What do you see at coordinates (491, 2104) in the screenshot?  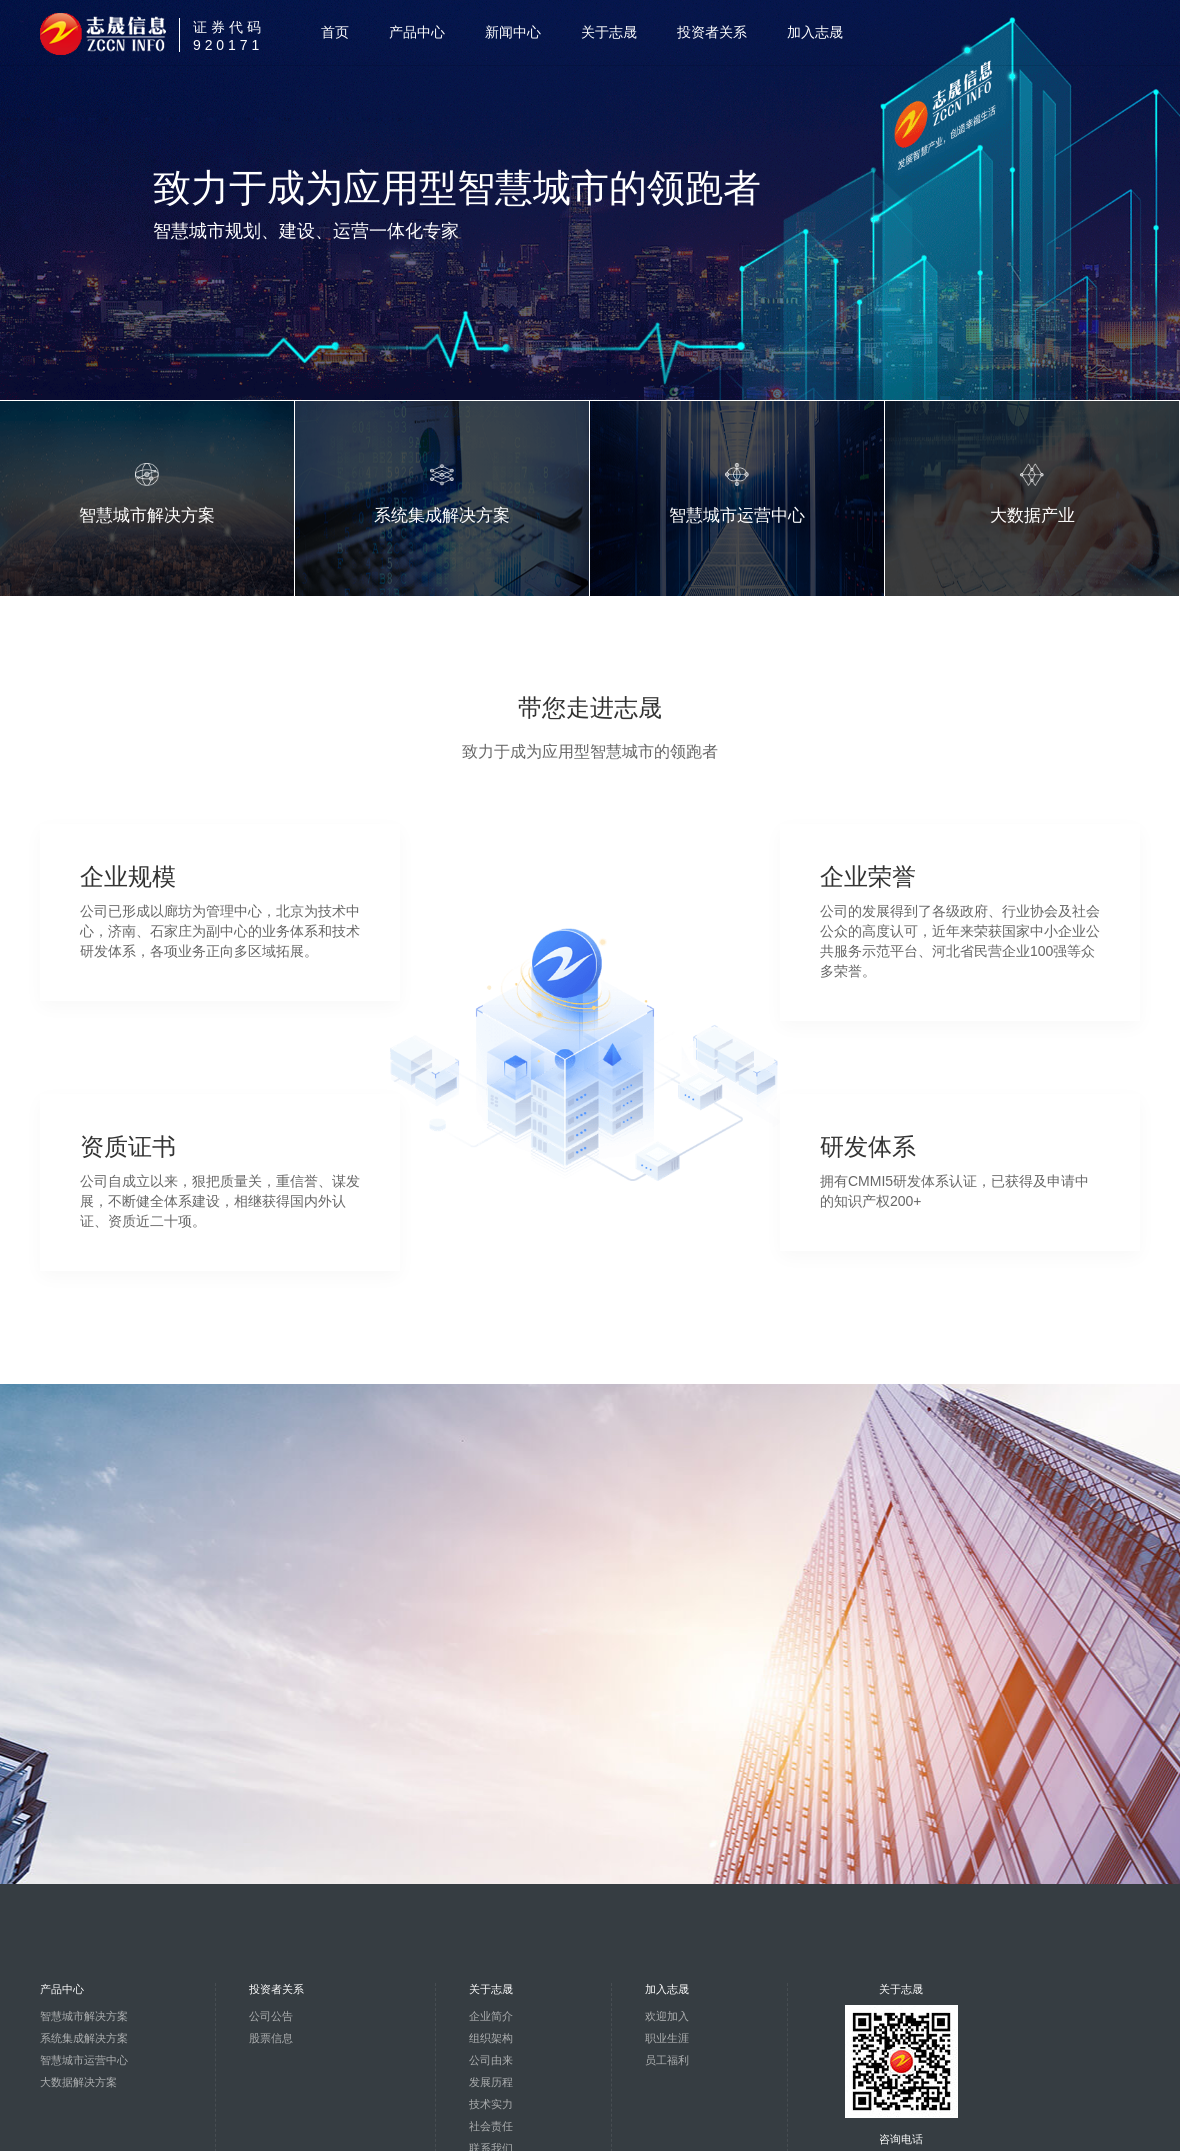 I see `技术实力` at bounding box center [491, 2104].